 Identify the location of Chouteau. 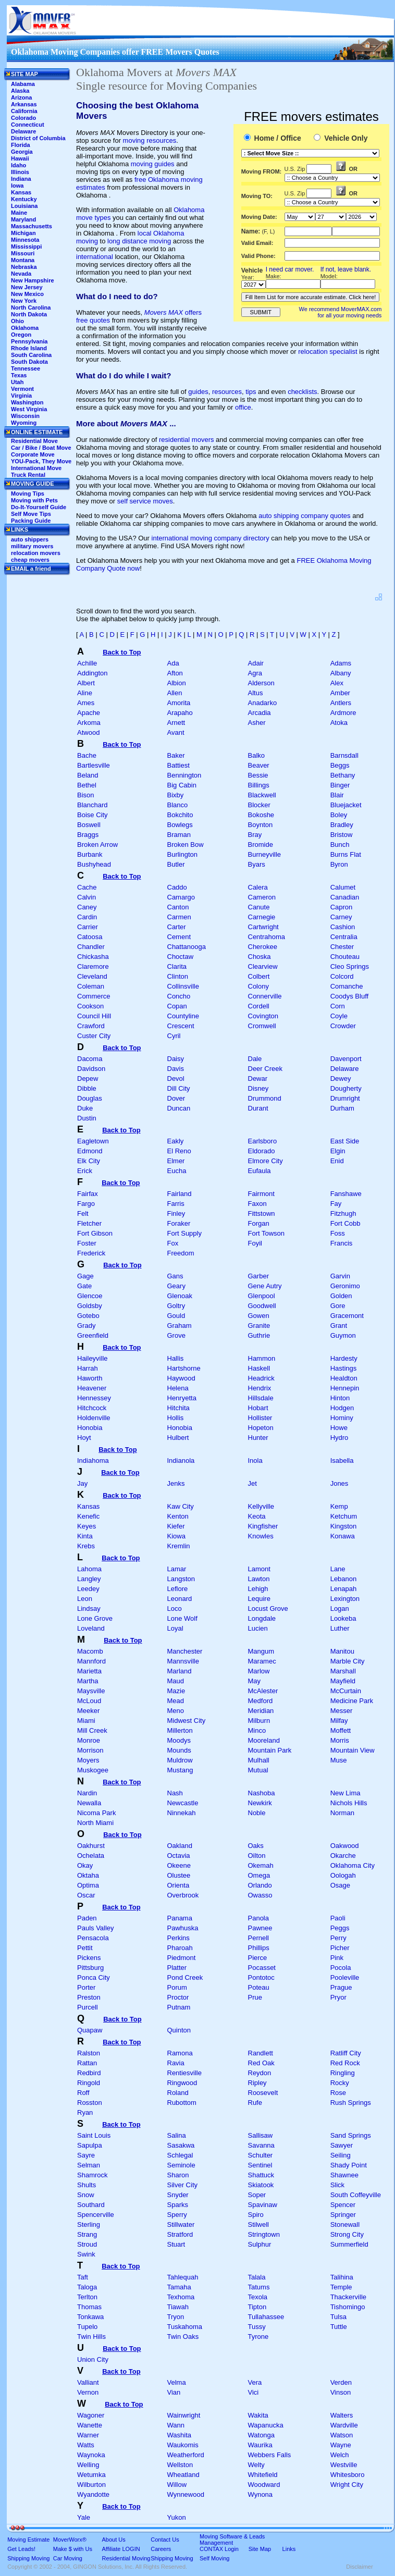
(345, 956).